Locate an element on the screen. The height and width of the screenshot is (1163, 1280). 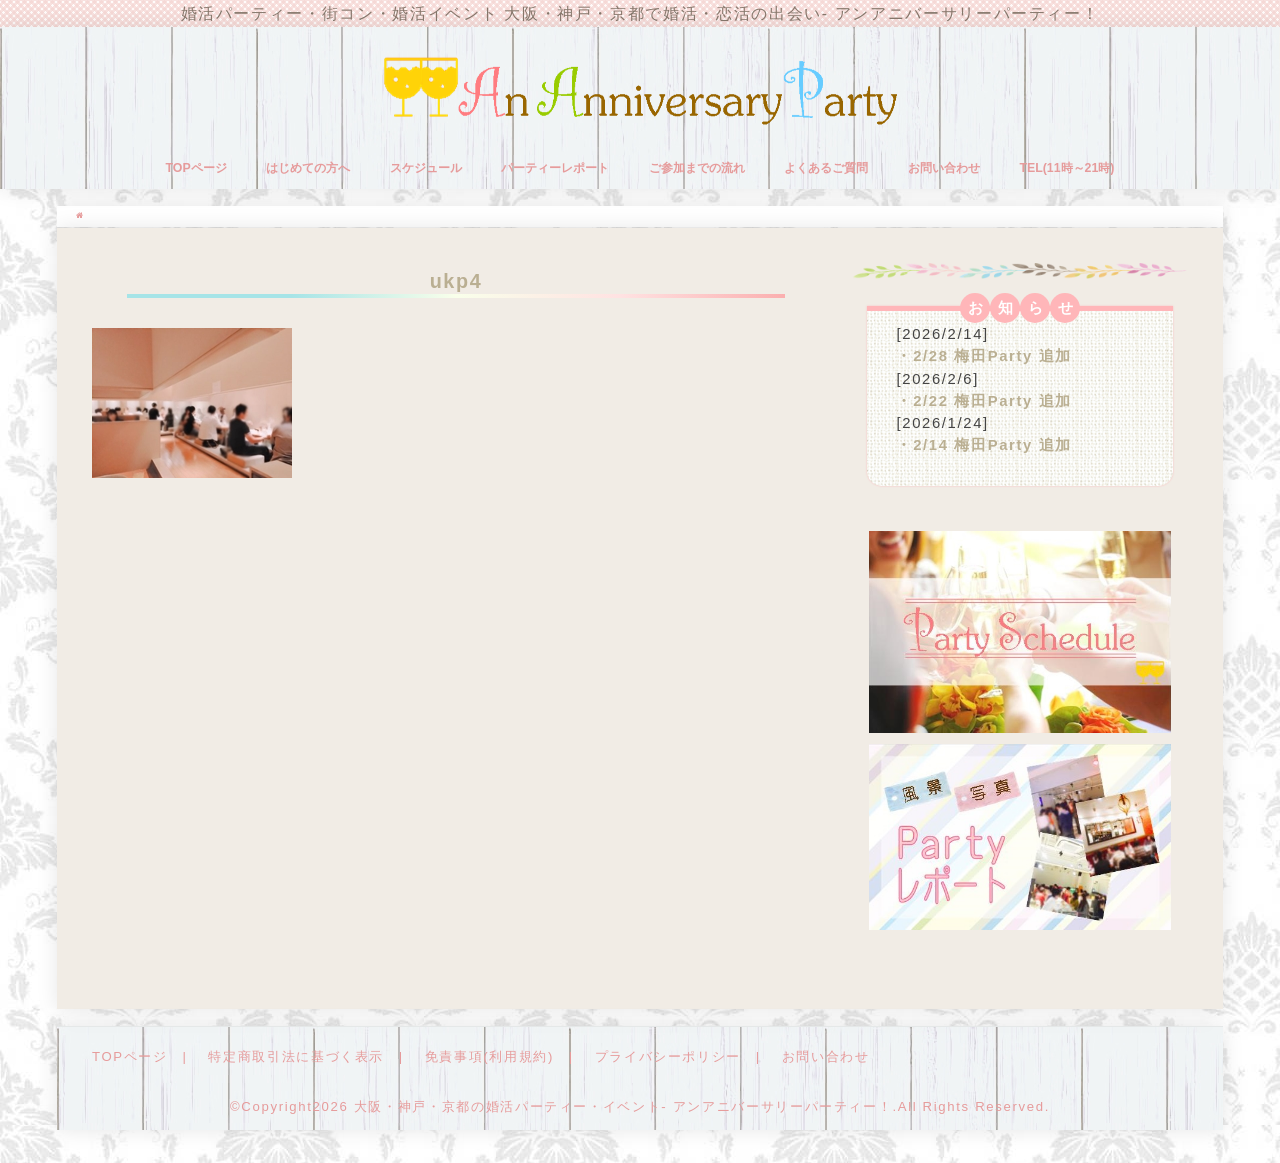
よくあるご質問 is located at coordinates (826, 168).